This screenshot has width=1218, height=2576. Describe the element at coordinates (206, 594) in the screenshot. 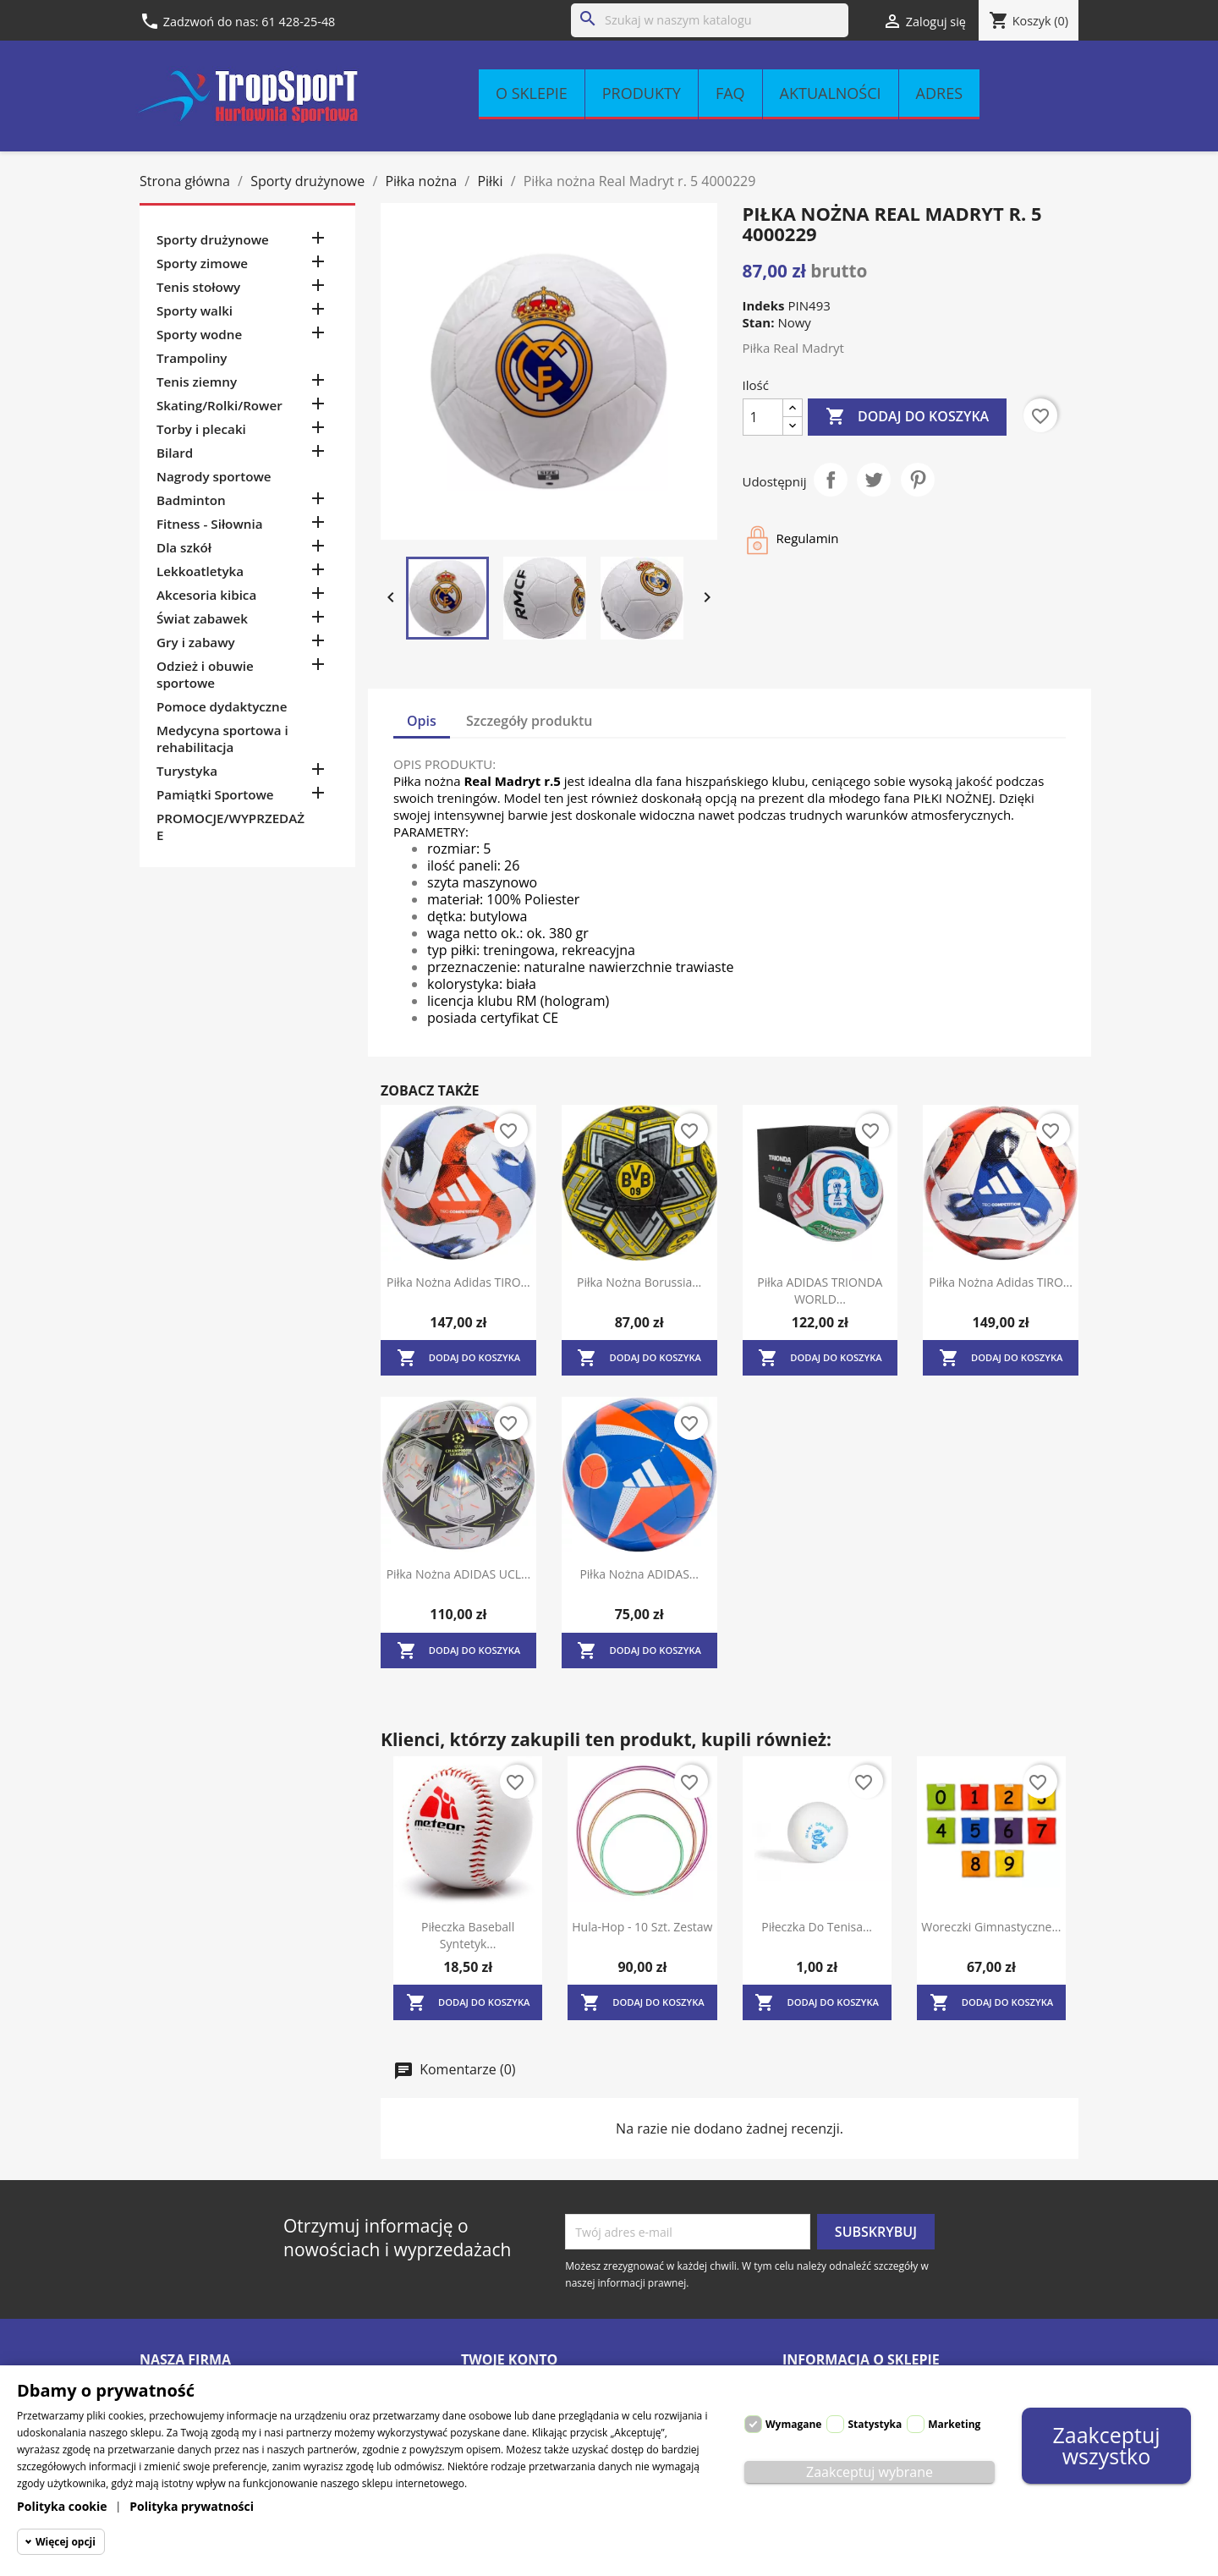

I see `Akcesoria kibica` at that location.